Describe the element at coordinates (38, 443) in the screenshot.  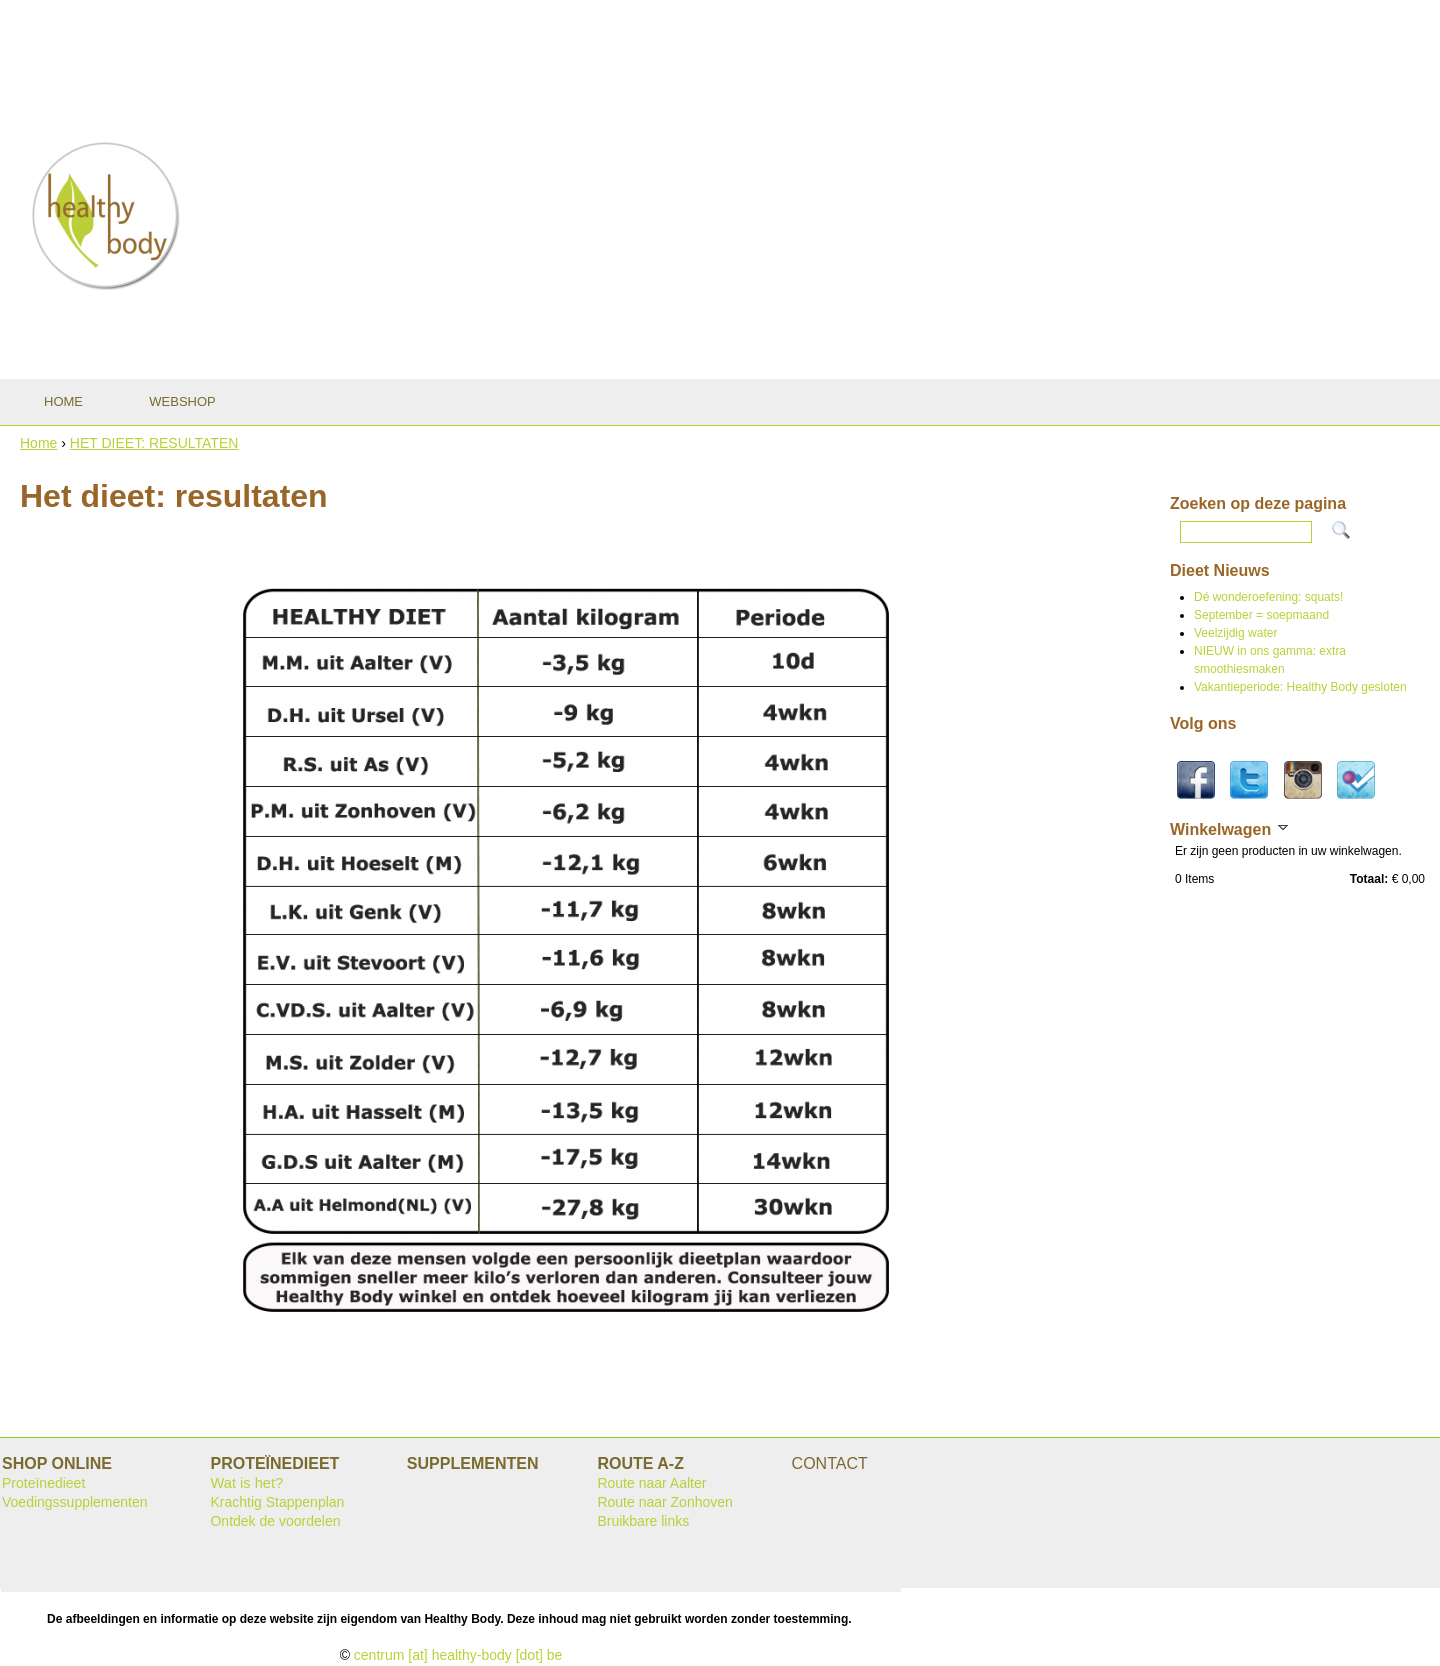
I see `Home` at that location.